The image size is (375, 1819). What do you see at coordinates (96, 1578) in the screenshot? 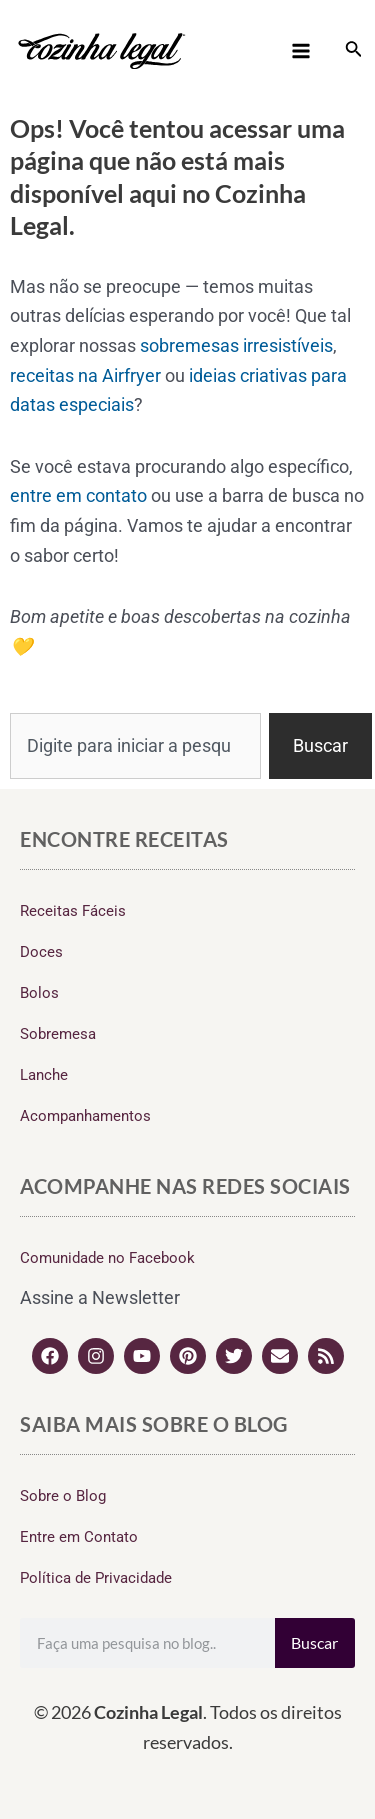
I see `Política de Privacidade` at bounding box center [96, 1578].